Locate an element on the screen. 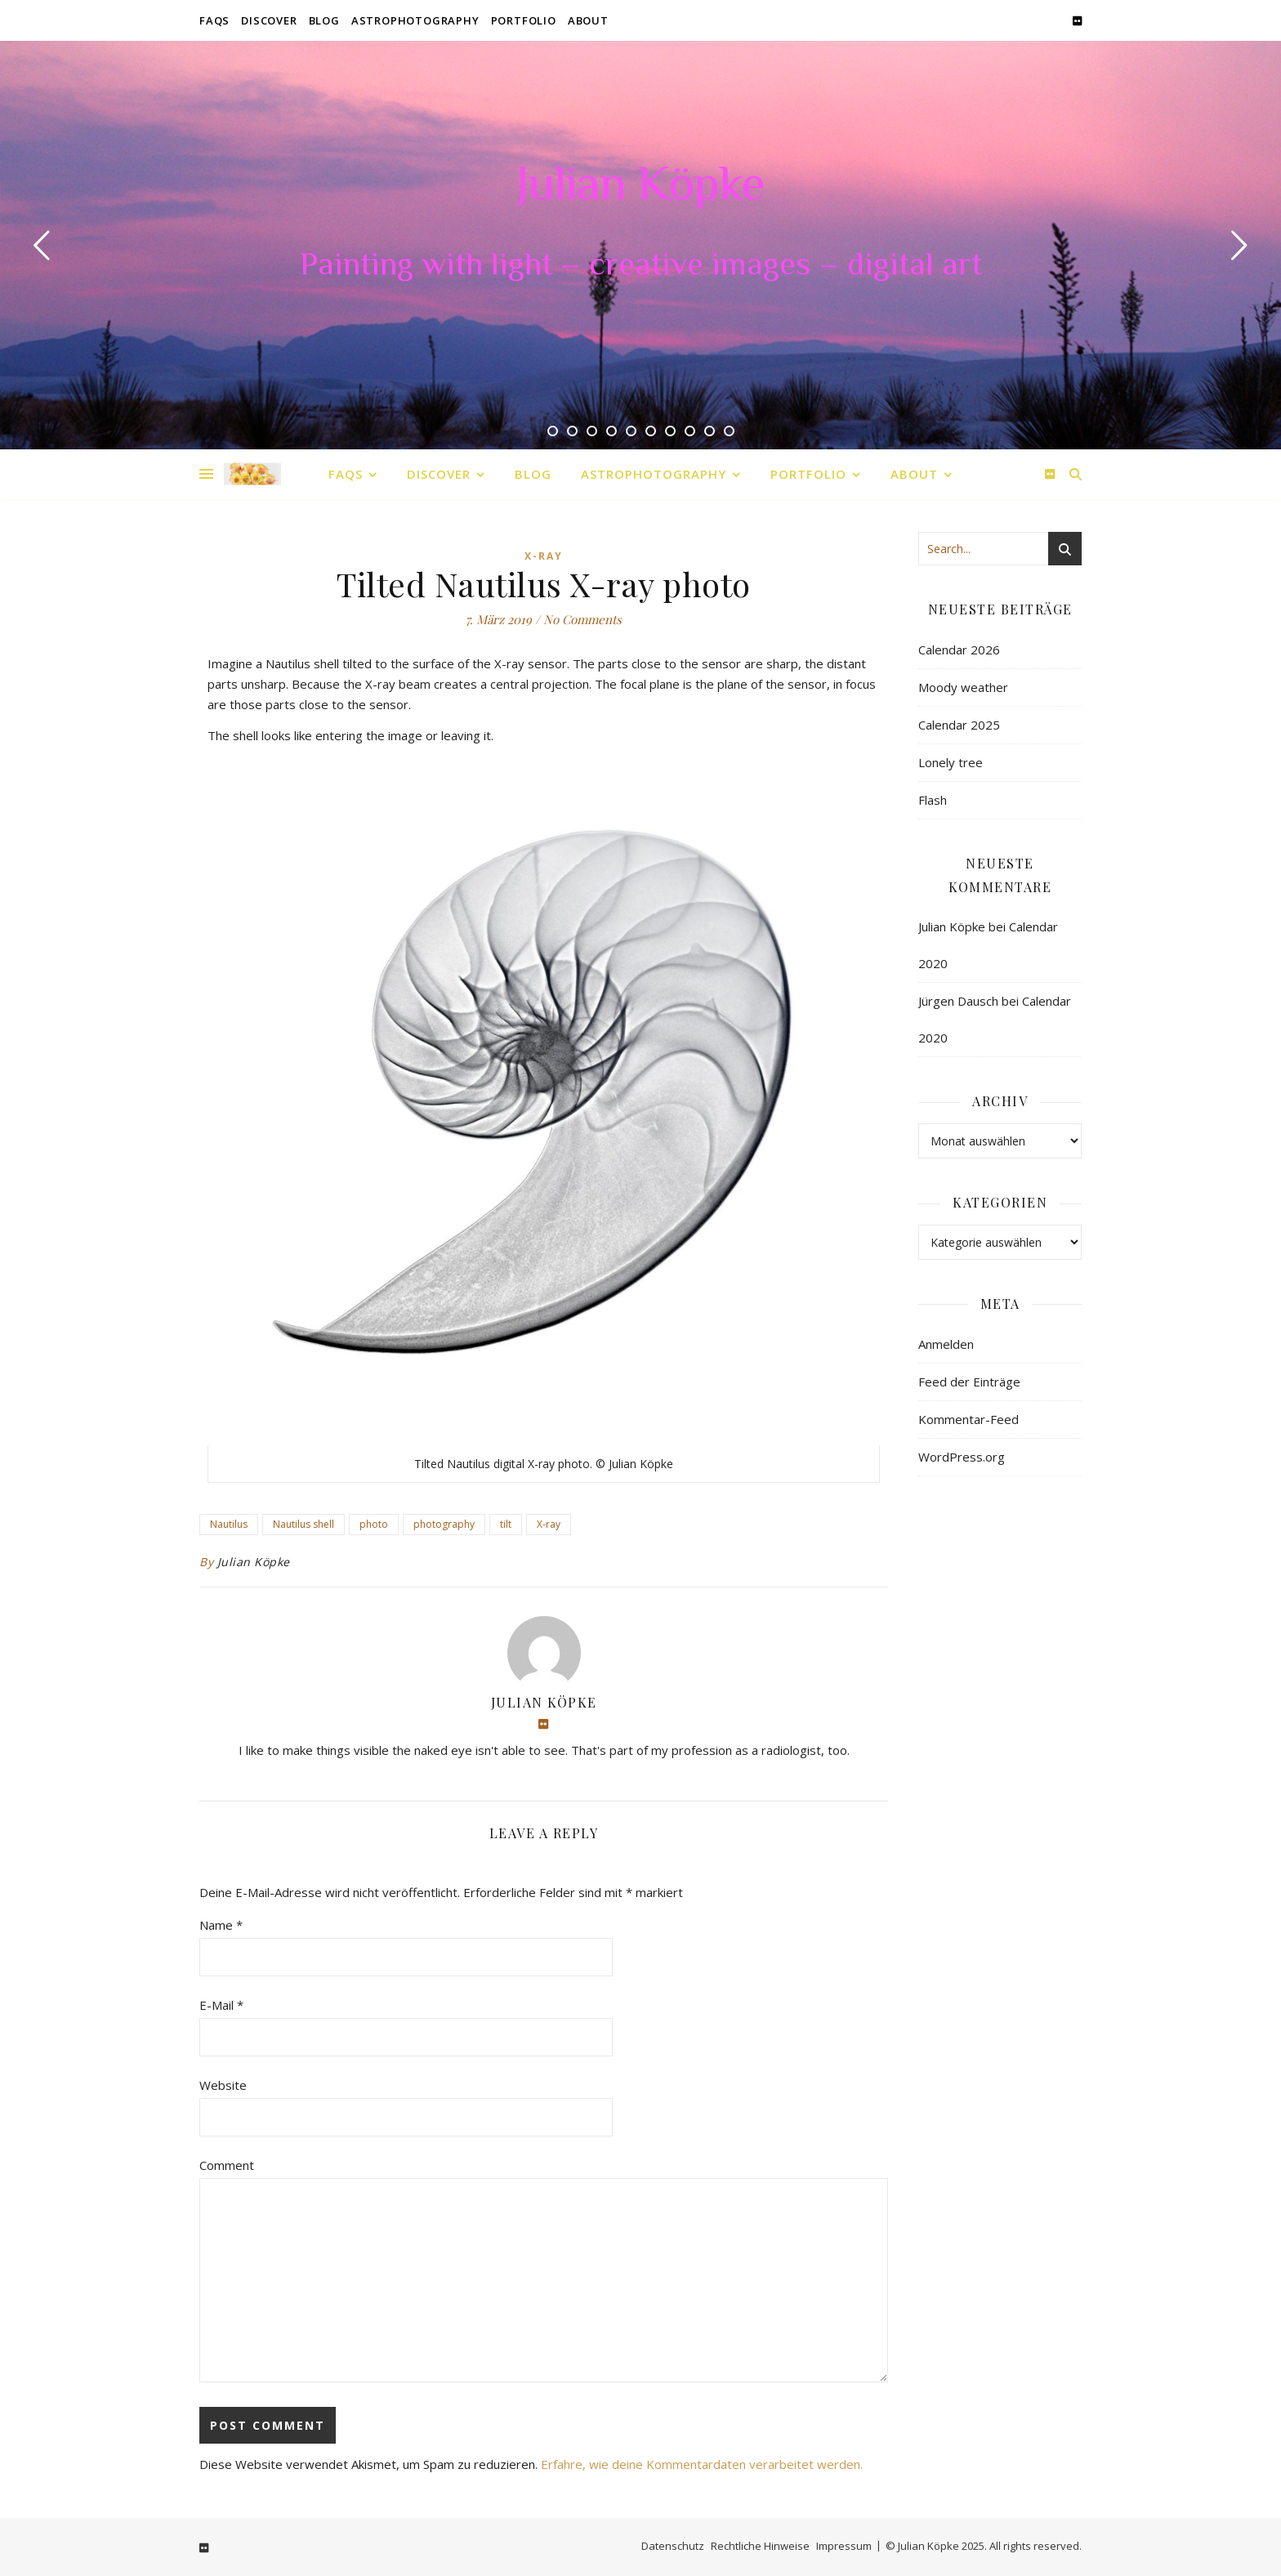 This screenshot has width=1281, height=2576. Kommentar-Feed is located at coordinates (968, 1419).